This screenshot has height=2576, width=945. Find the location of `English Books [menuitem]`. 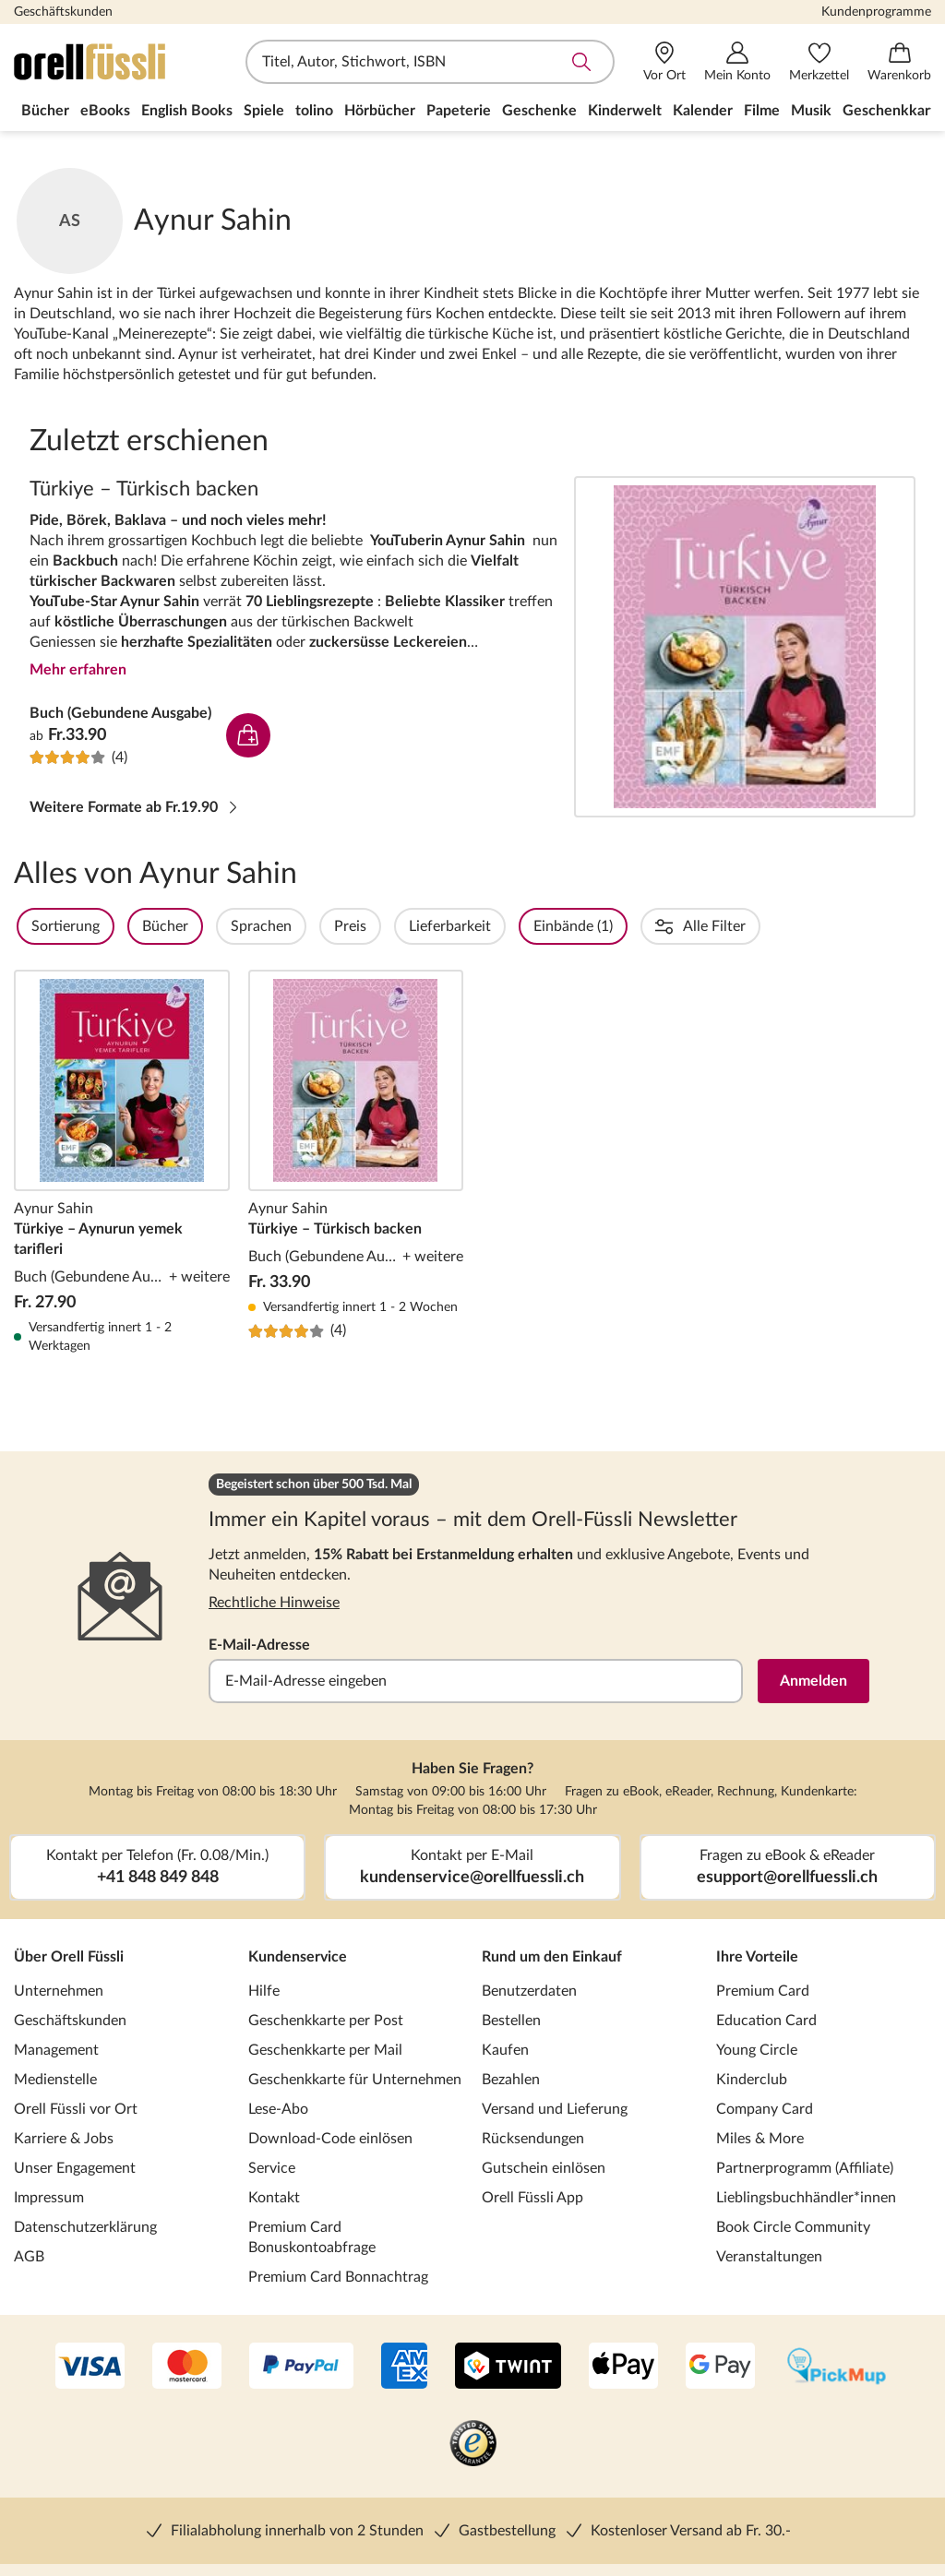

English Books [menuitem] is located at coordinates (187, 110).